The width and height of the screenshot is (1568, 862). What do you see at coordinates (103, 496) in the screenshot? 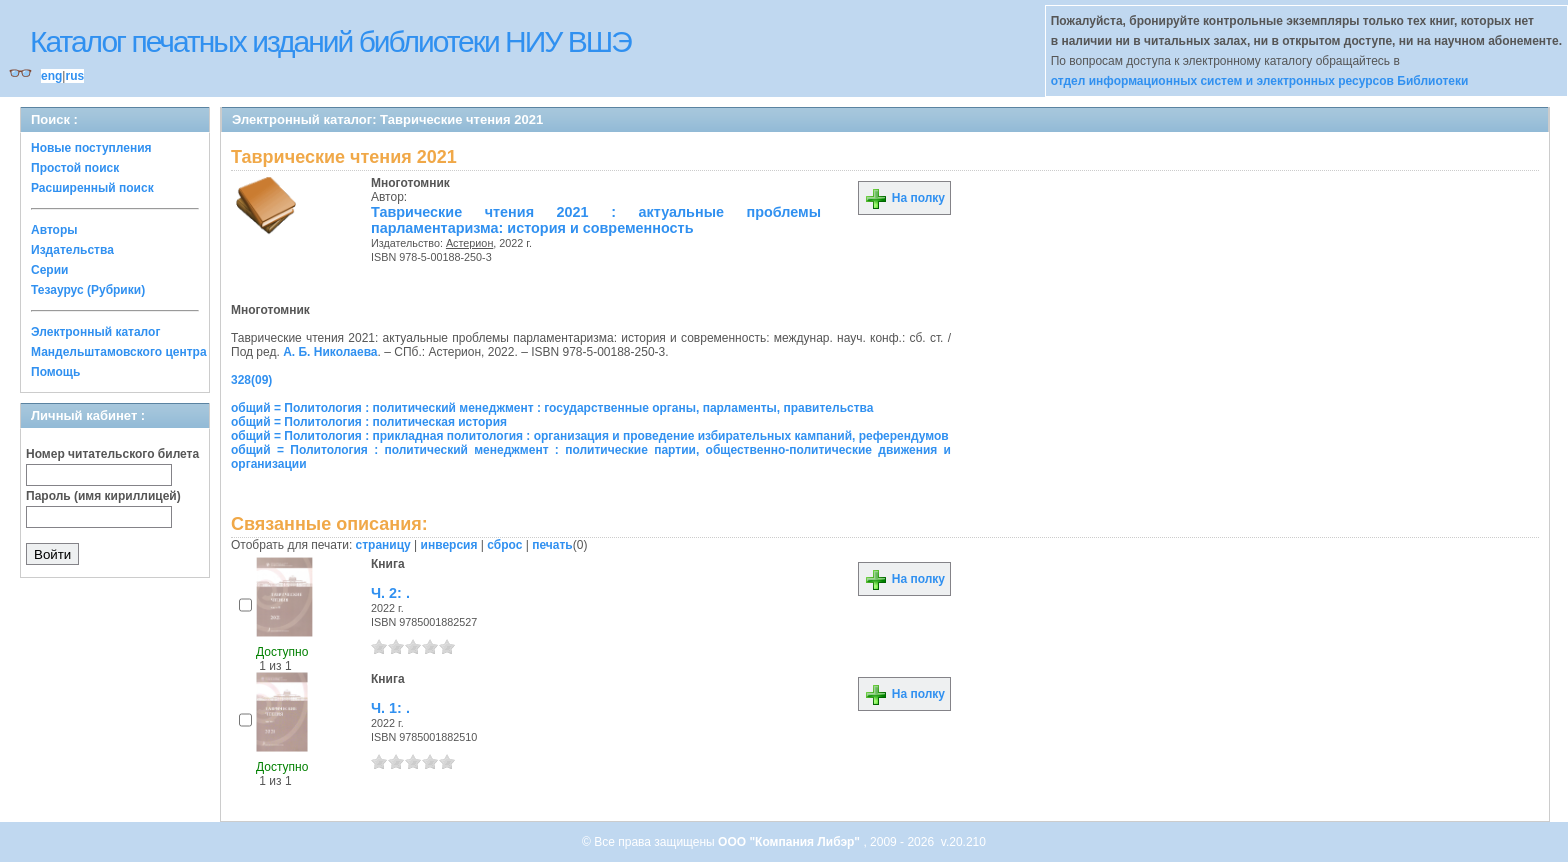
I see `Пароль (имя кириллицей)` at bounding box center [103, 496].